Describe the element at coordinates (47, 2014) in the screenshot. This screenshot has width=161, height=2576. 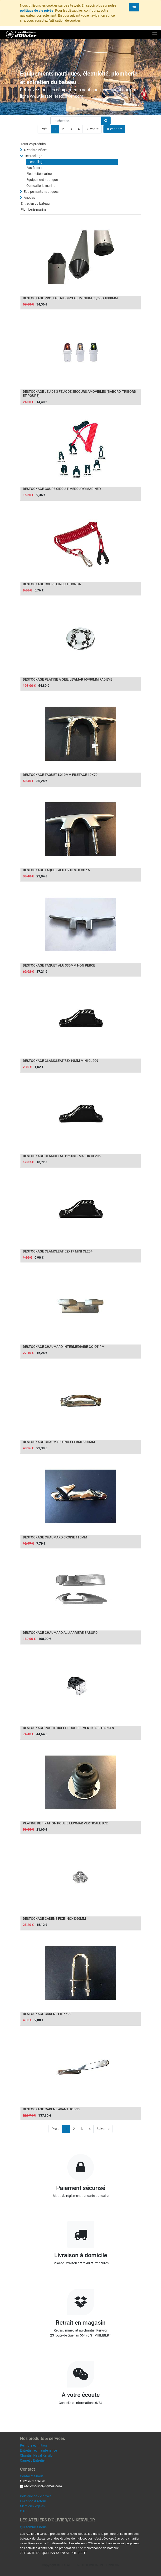
I see `DESTOCKAGE CADENE FIL 6X90` at that location.